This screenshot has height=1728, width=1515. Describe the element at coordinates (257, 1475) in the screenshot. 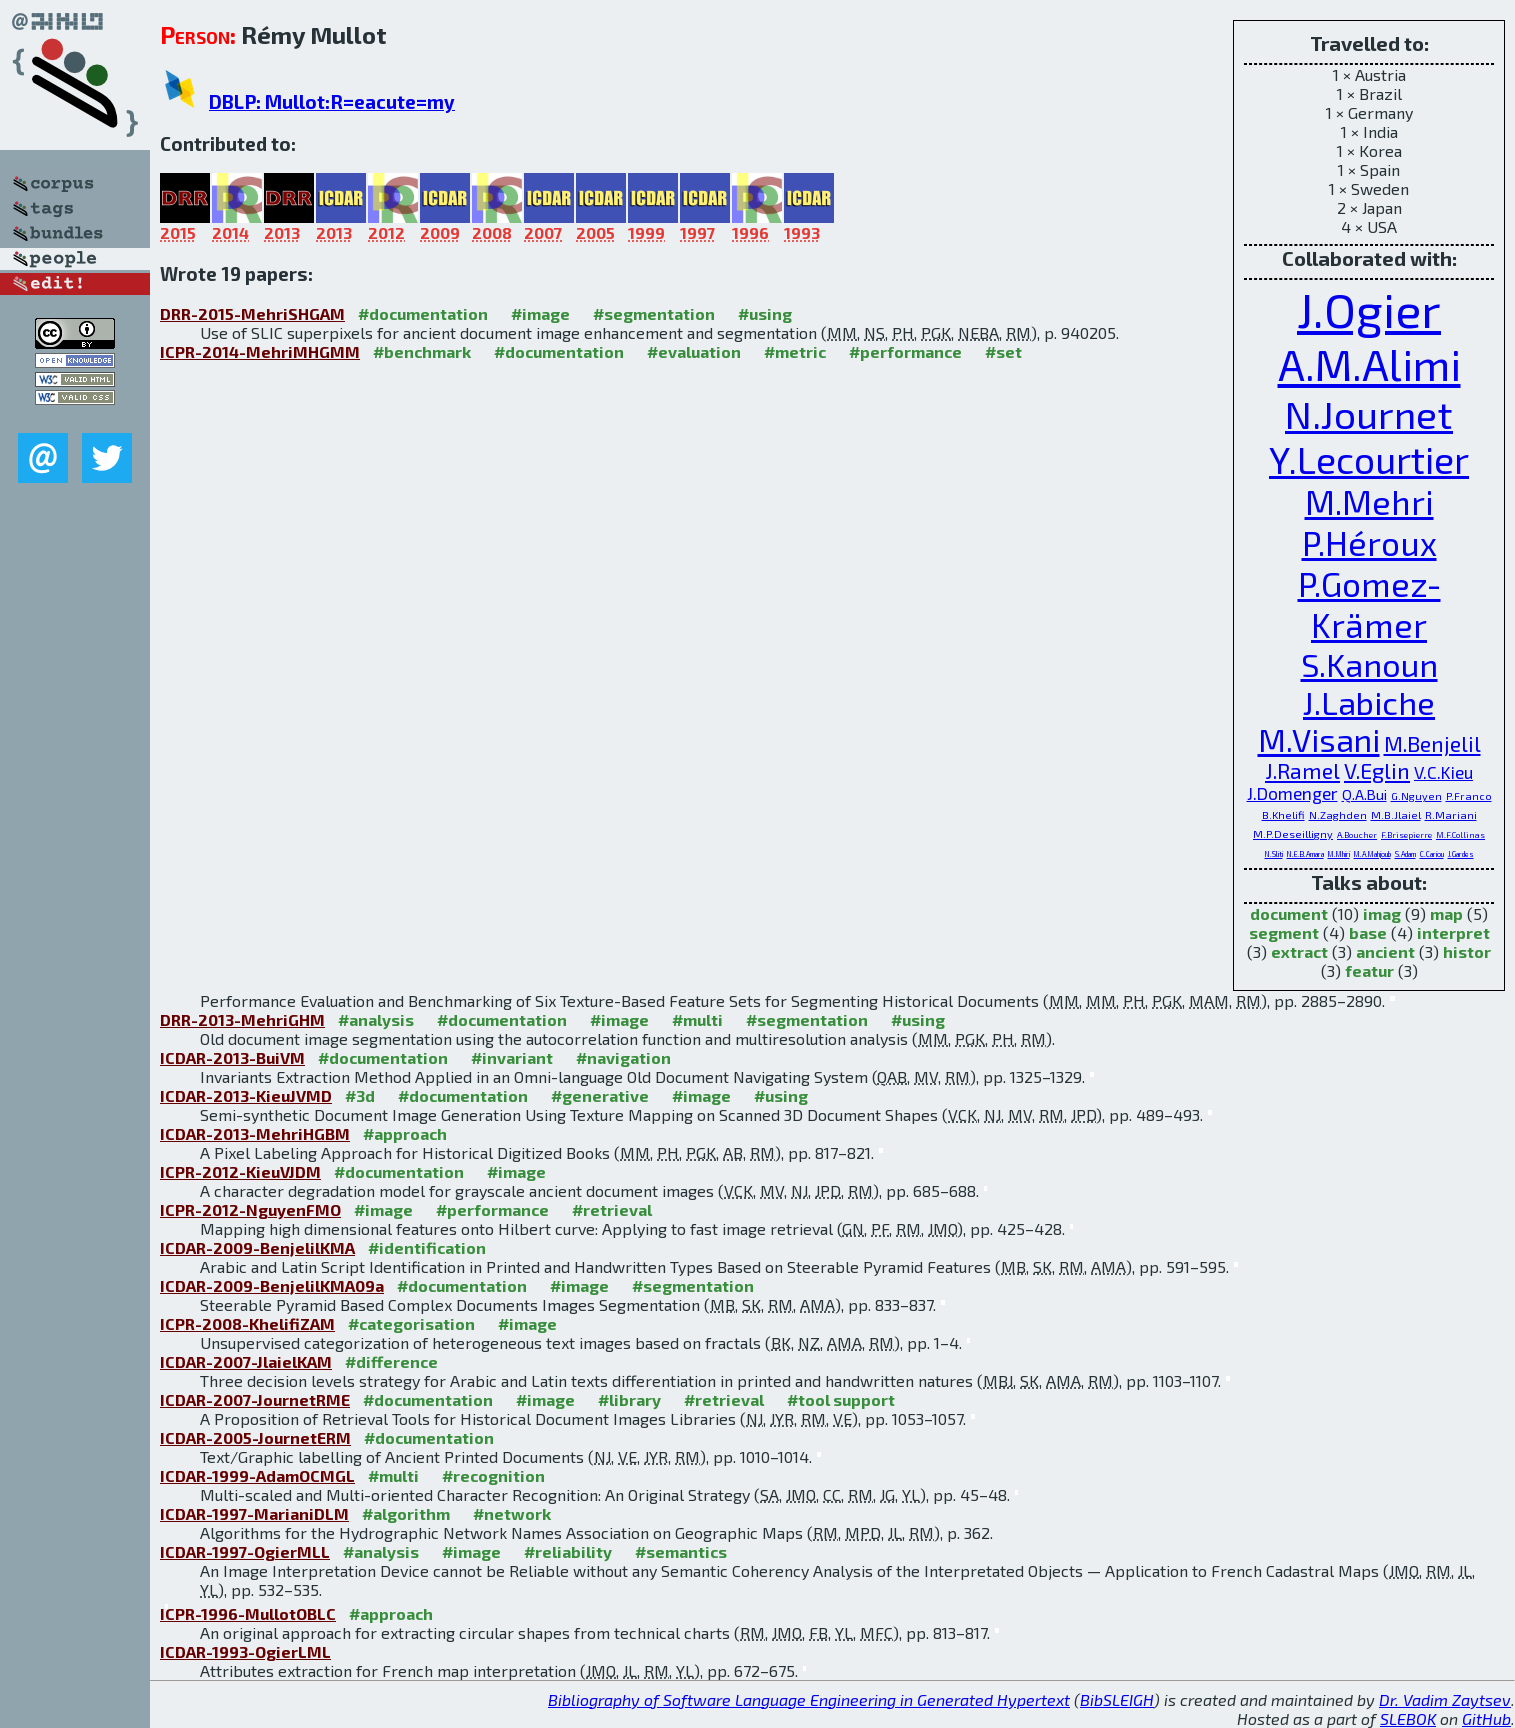

I see `ICDAR-1999-AdamOCMGL` at that location.